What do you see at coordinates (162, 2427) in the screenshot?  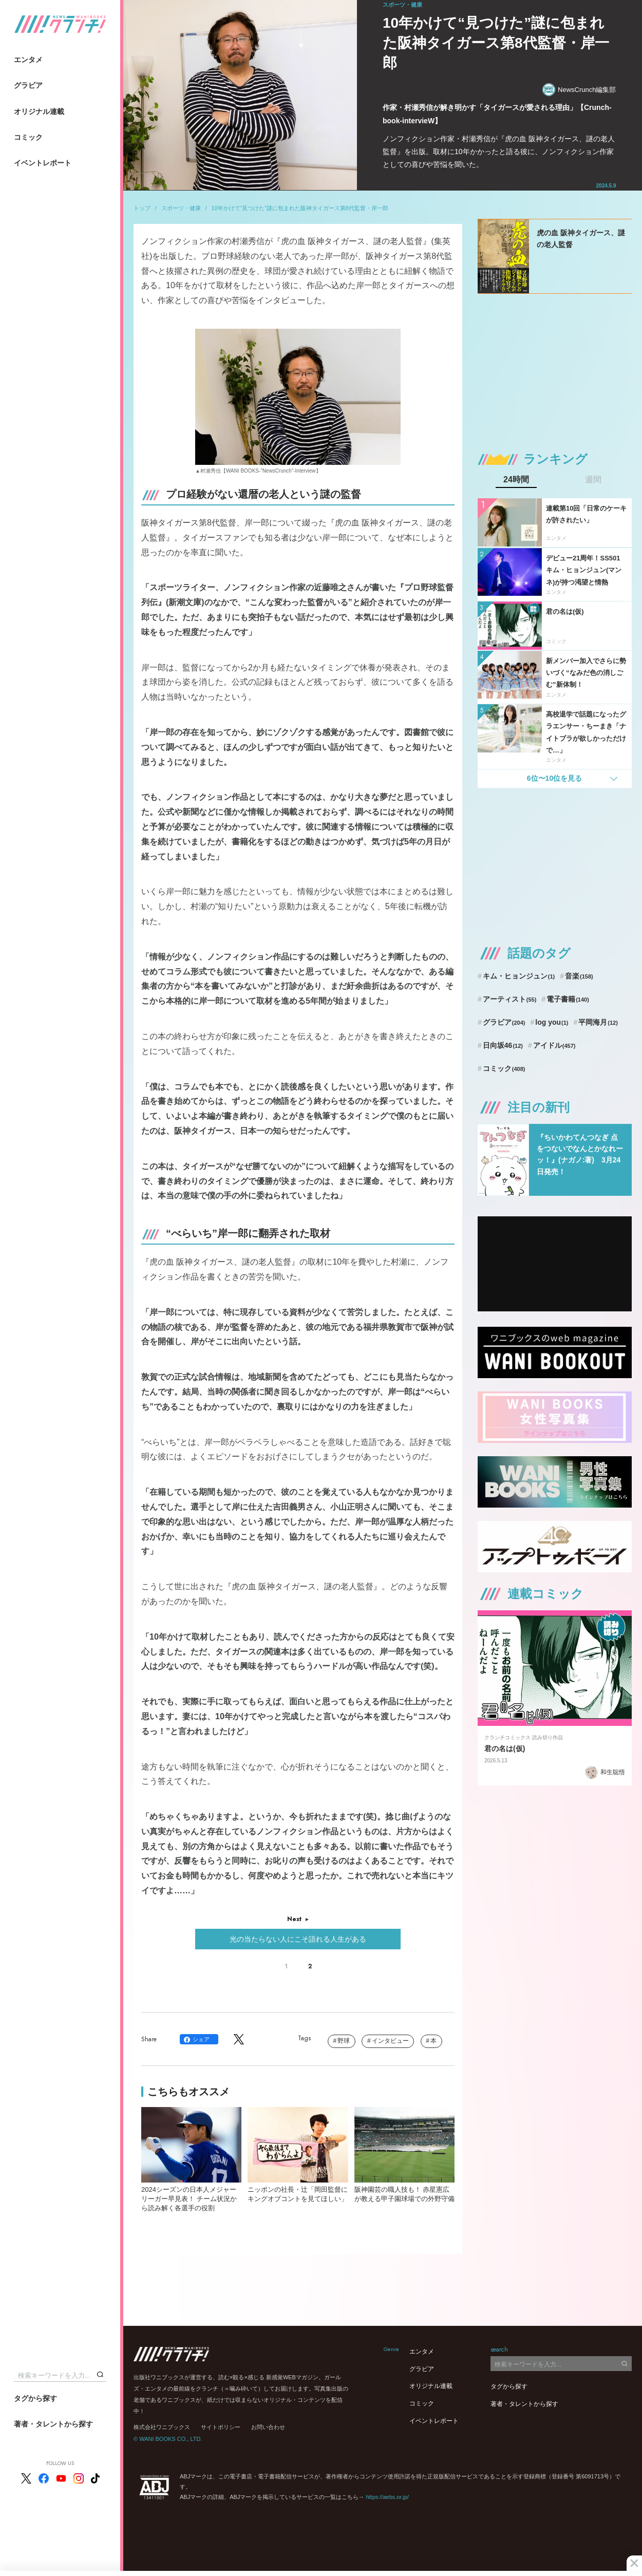 I see `株式会社ワニブックス` at bounding box center [162, 2427].